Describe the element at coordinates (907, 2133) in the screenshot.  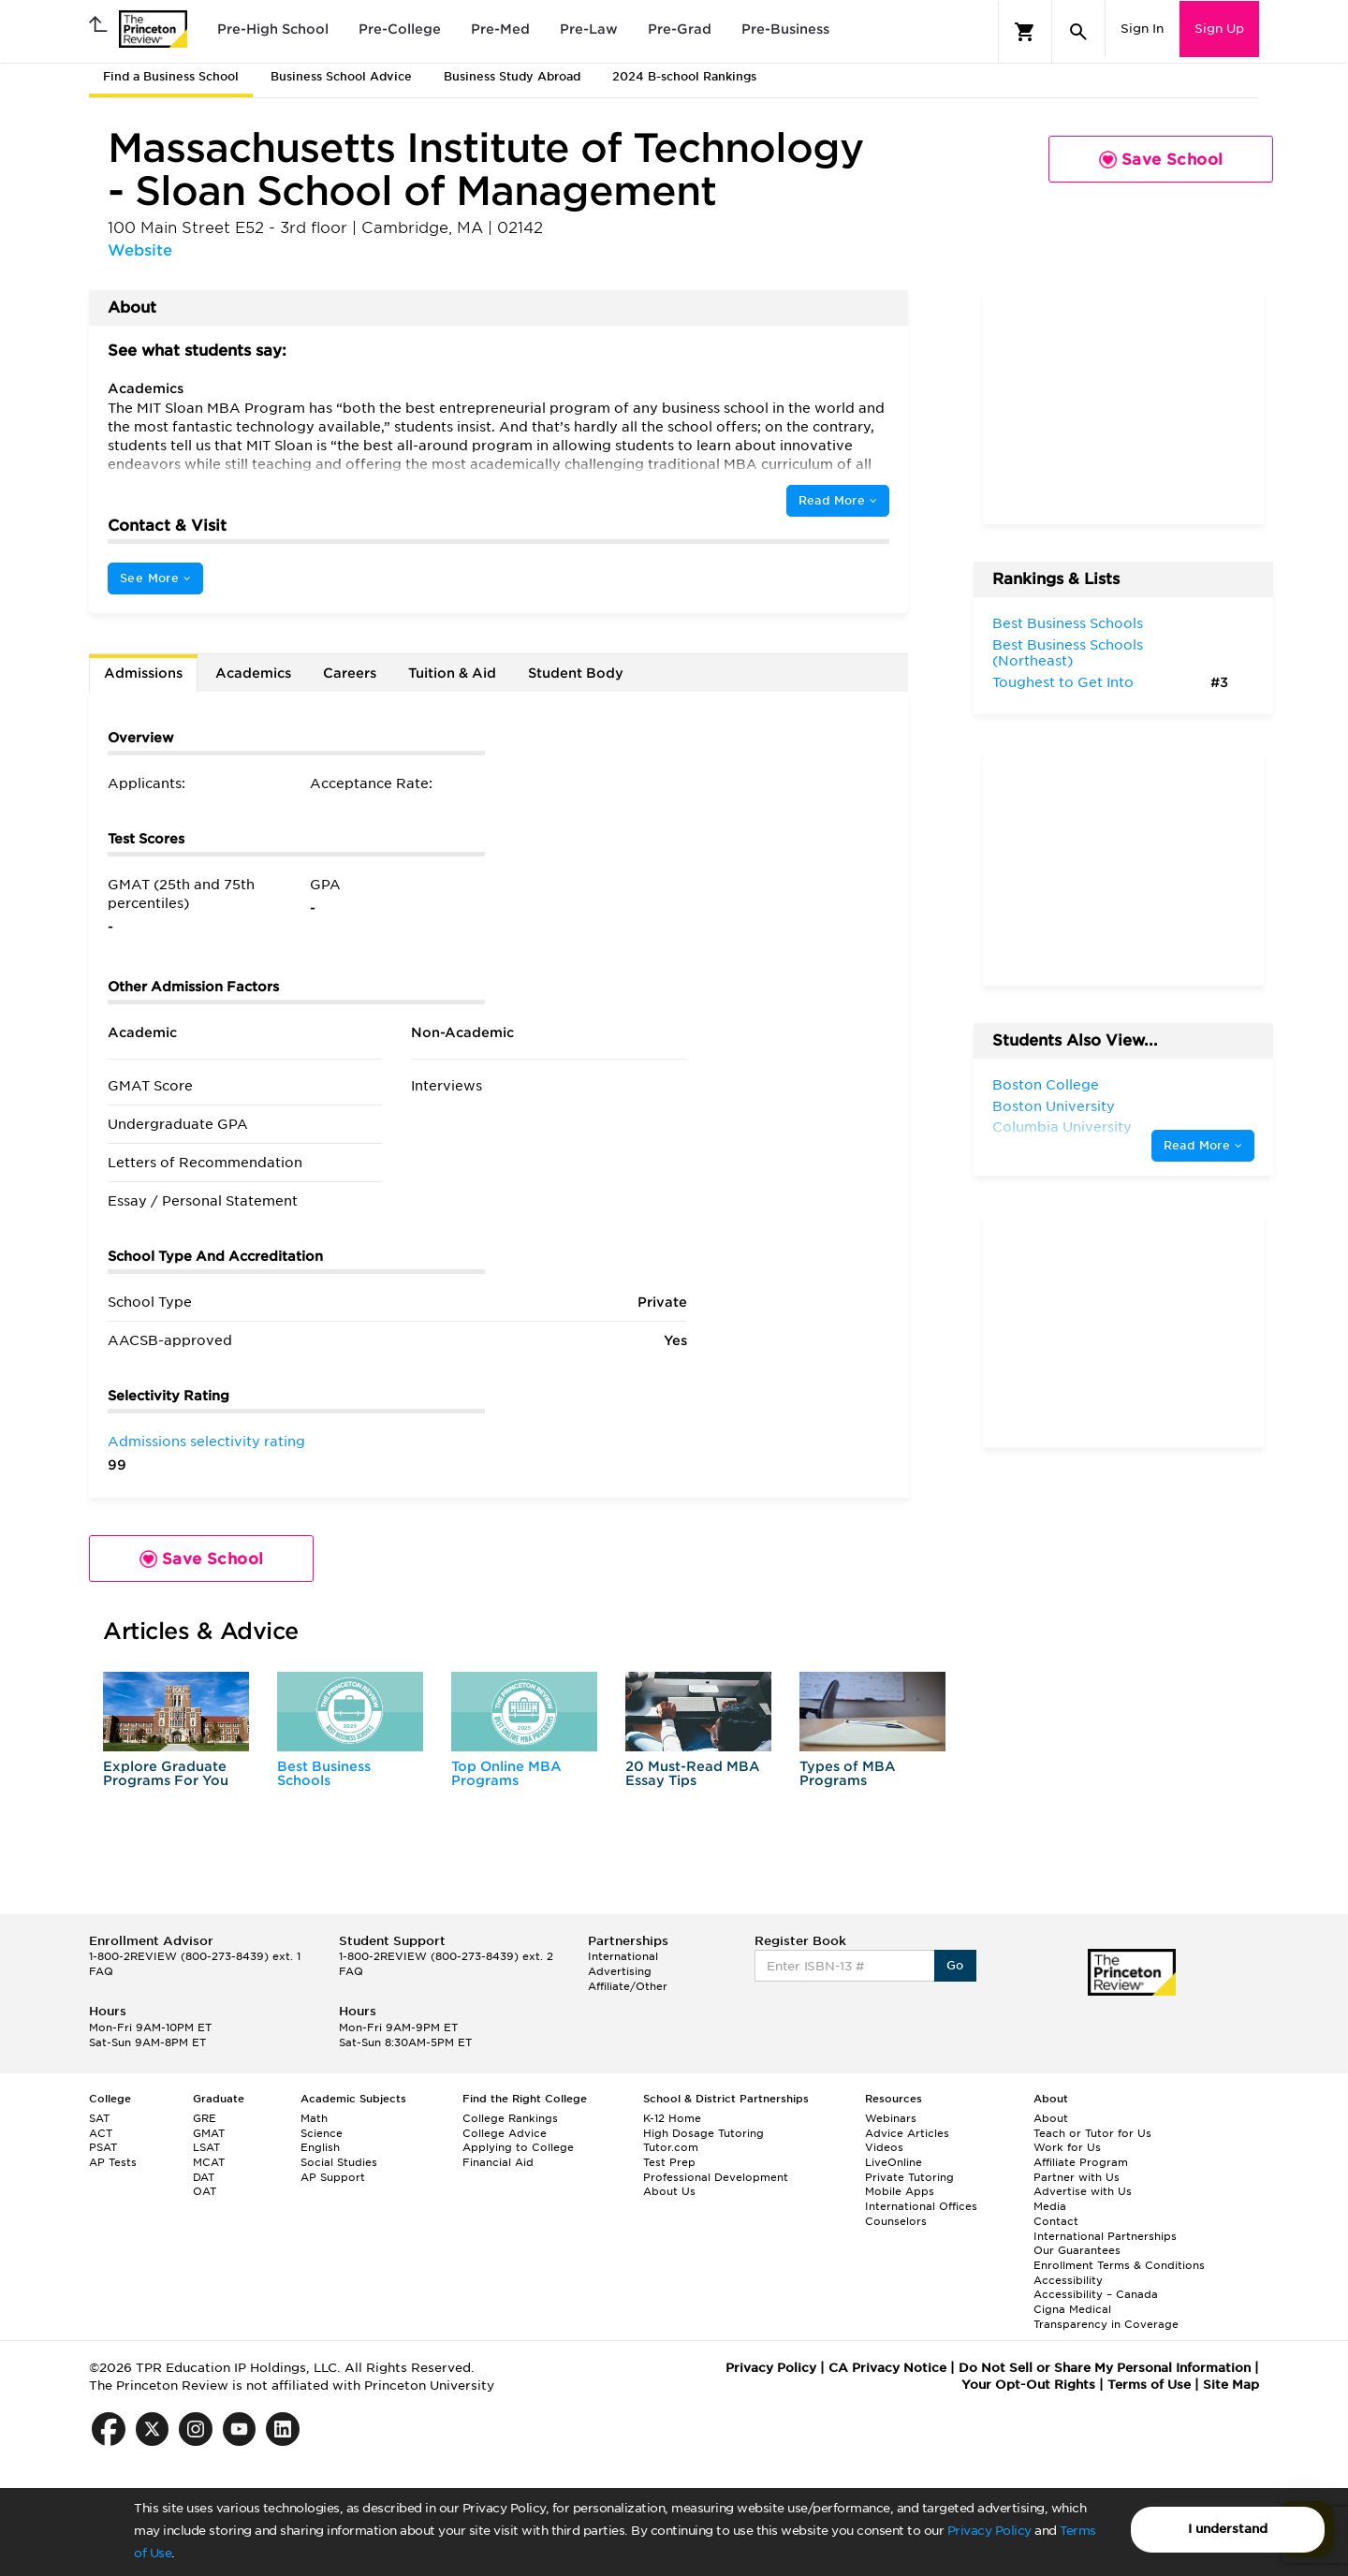
I see `Advice Articles` at that location.